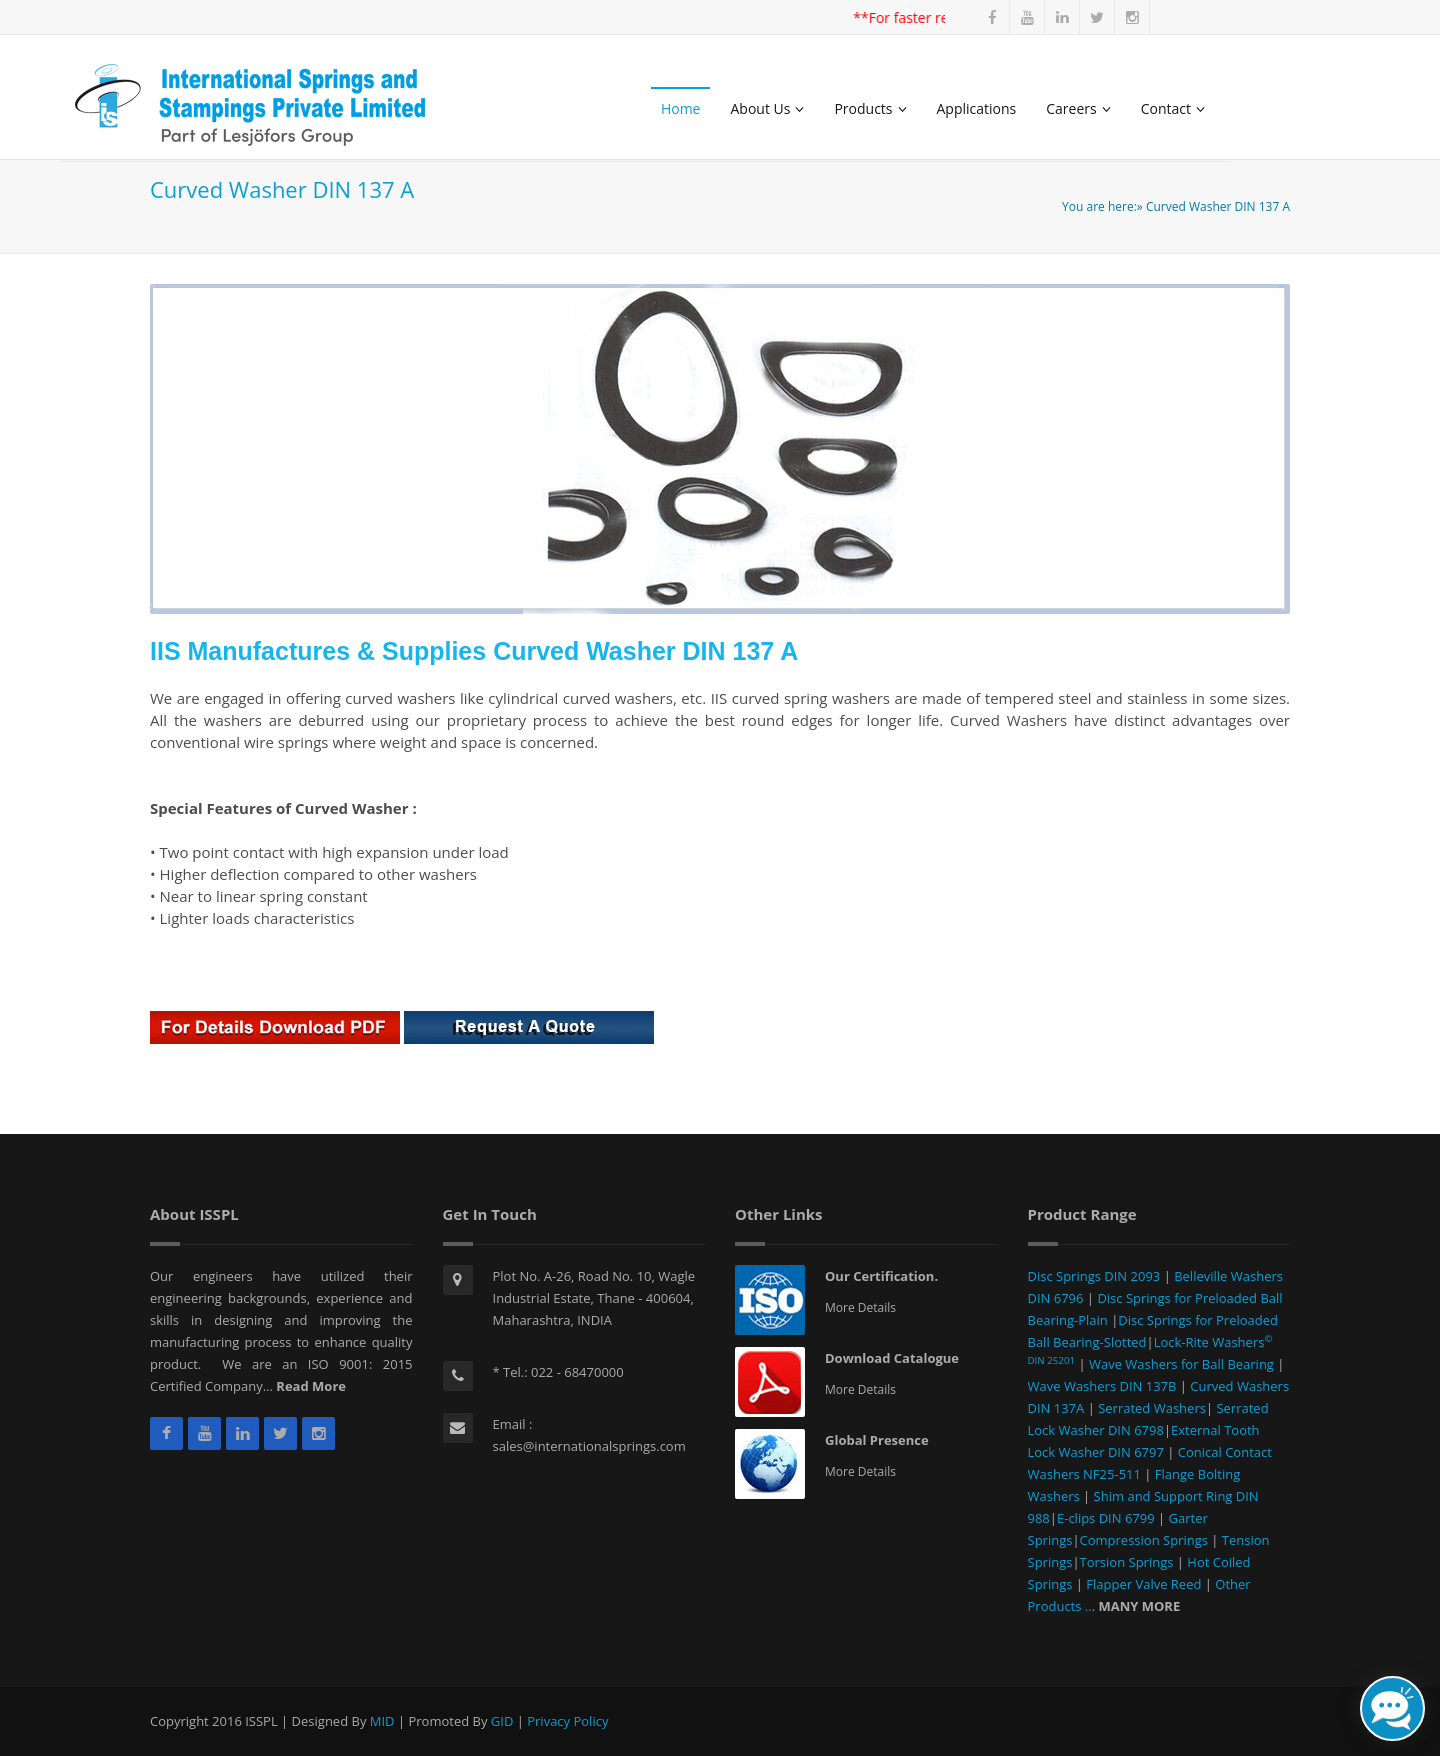 The image size is (1440, 1756). What do you see at coordinates (870, 108) in the screenshot?
I see `Products` at bounding box center [870, 108].